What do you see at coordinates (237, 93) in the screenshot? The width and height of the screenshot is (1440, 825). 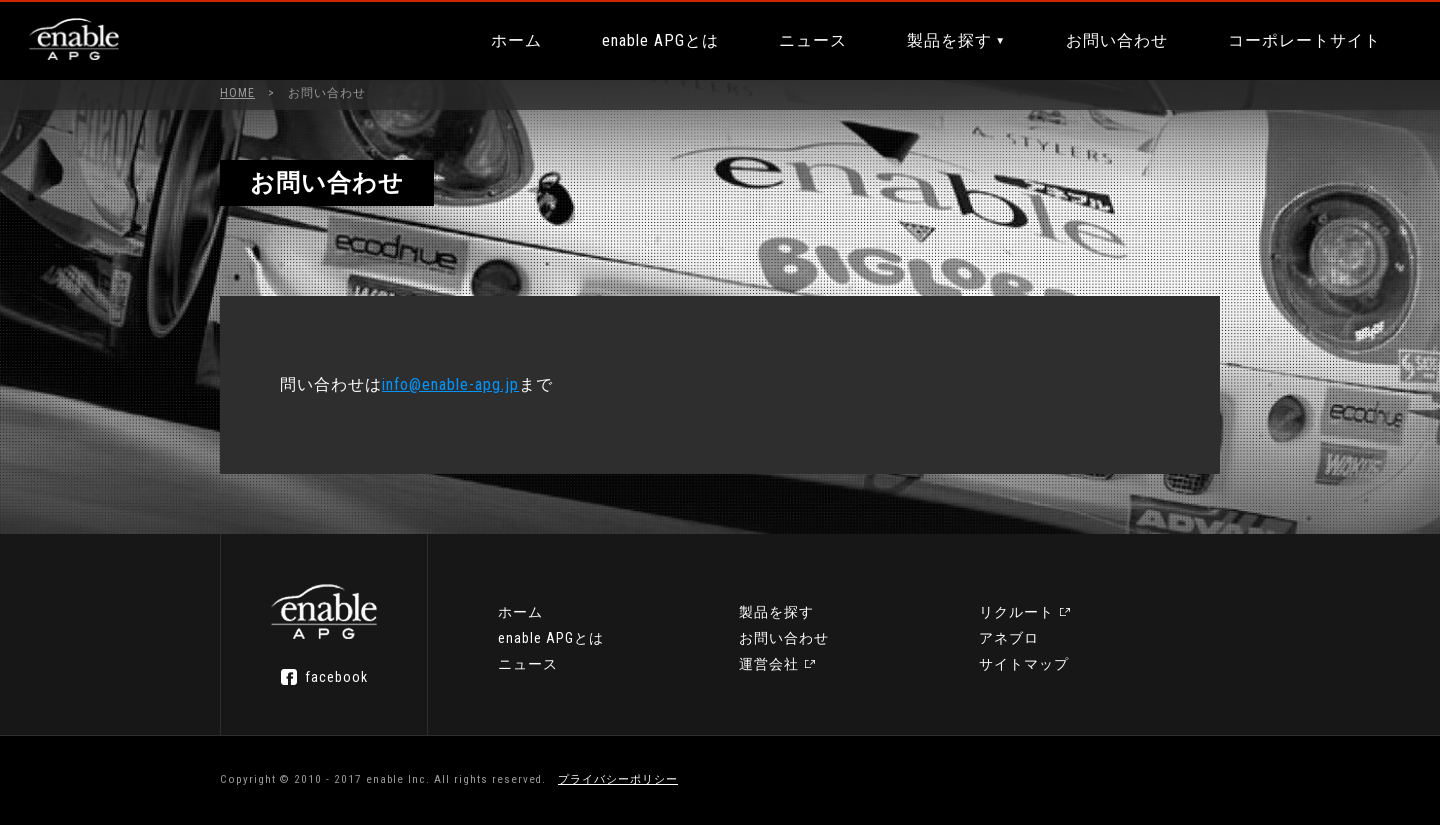 I see `HOME` at bounding box center [237, 93].